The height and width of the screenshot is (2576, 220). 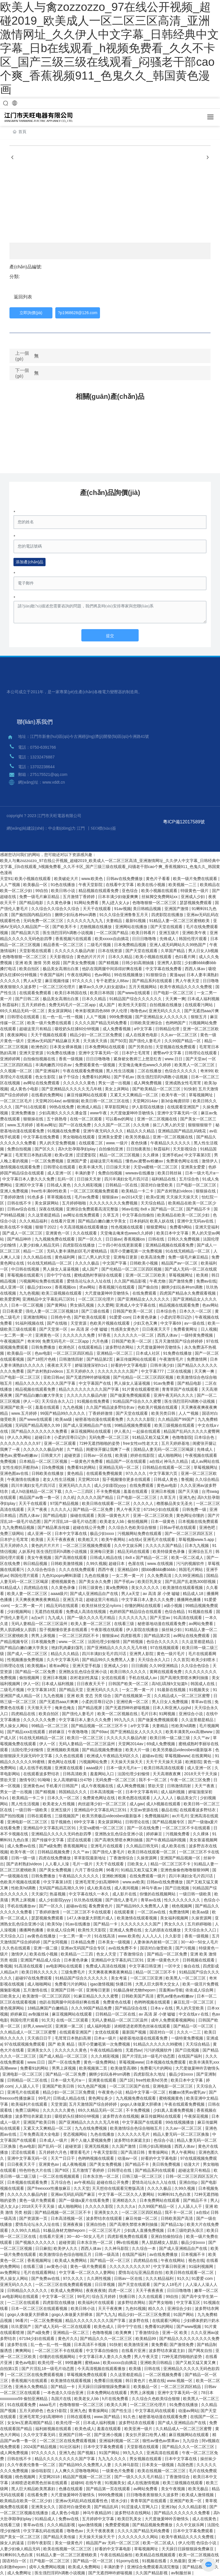 I want to click on 色欧美片视频在线观看, so click(x=110, y=1323).